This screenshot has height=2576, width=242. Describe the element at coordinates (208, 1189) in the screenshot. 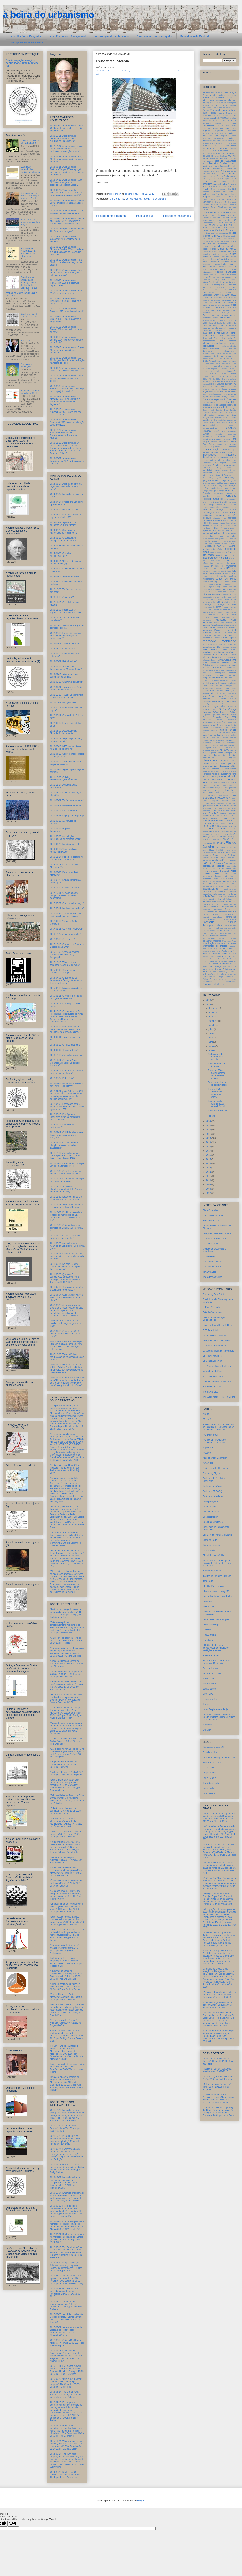

I see `2008` at that location.